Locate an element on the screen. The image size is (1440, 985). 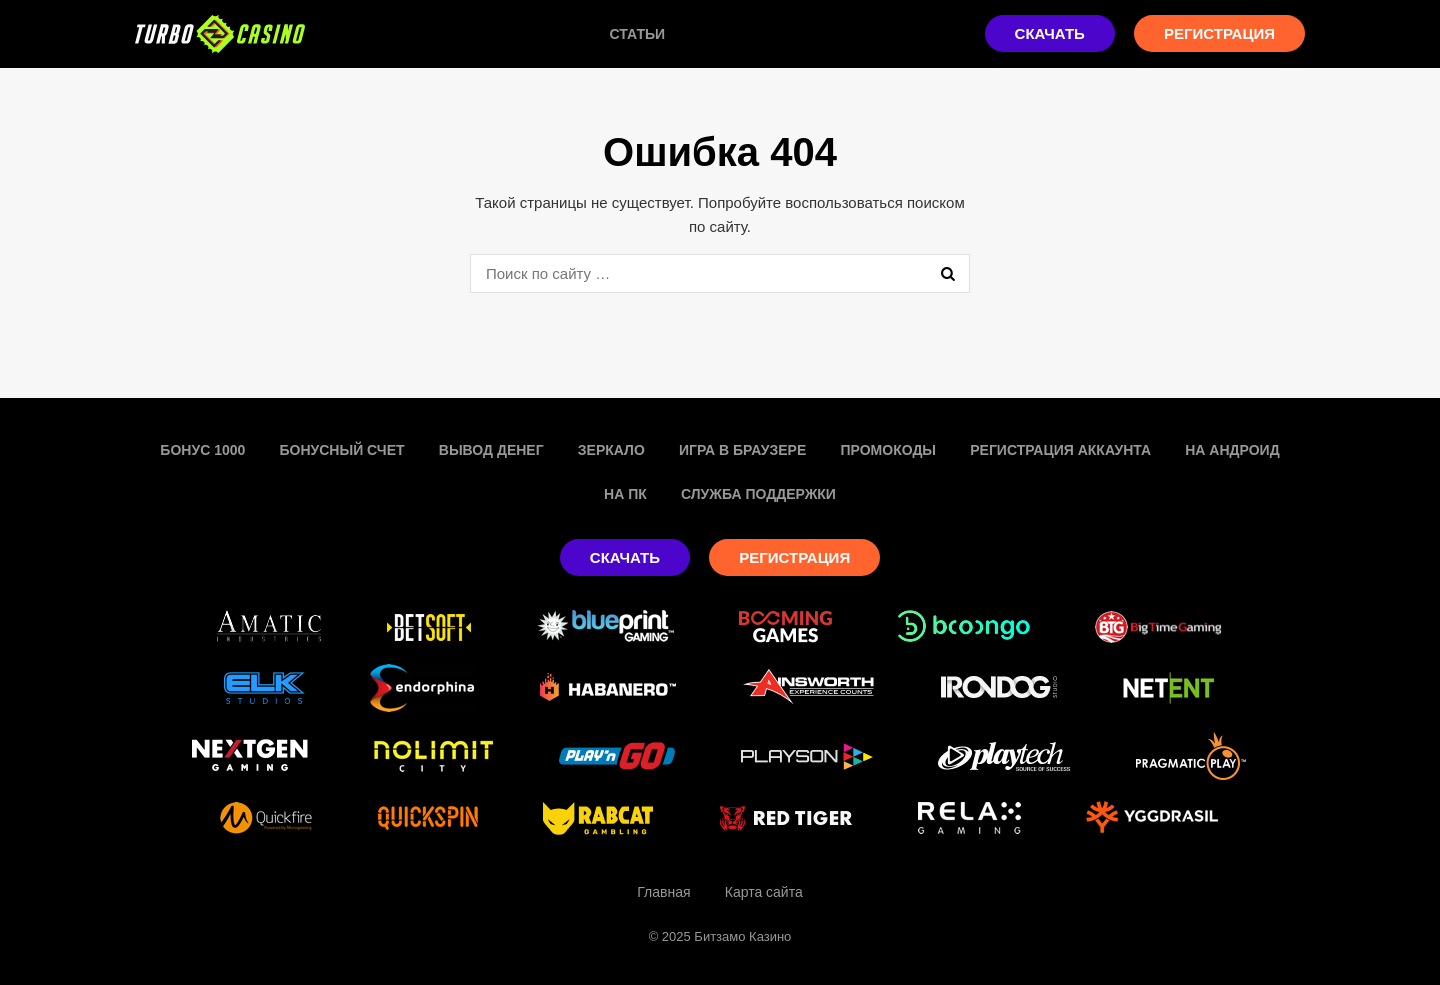
Зеркало is located at coordinates (611, 450).